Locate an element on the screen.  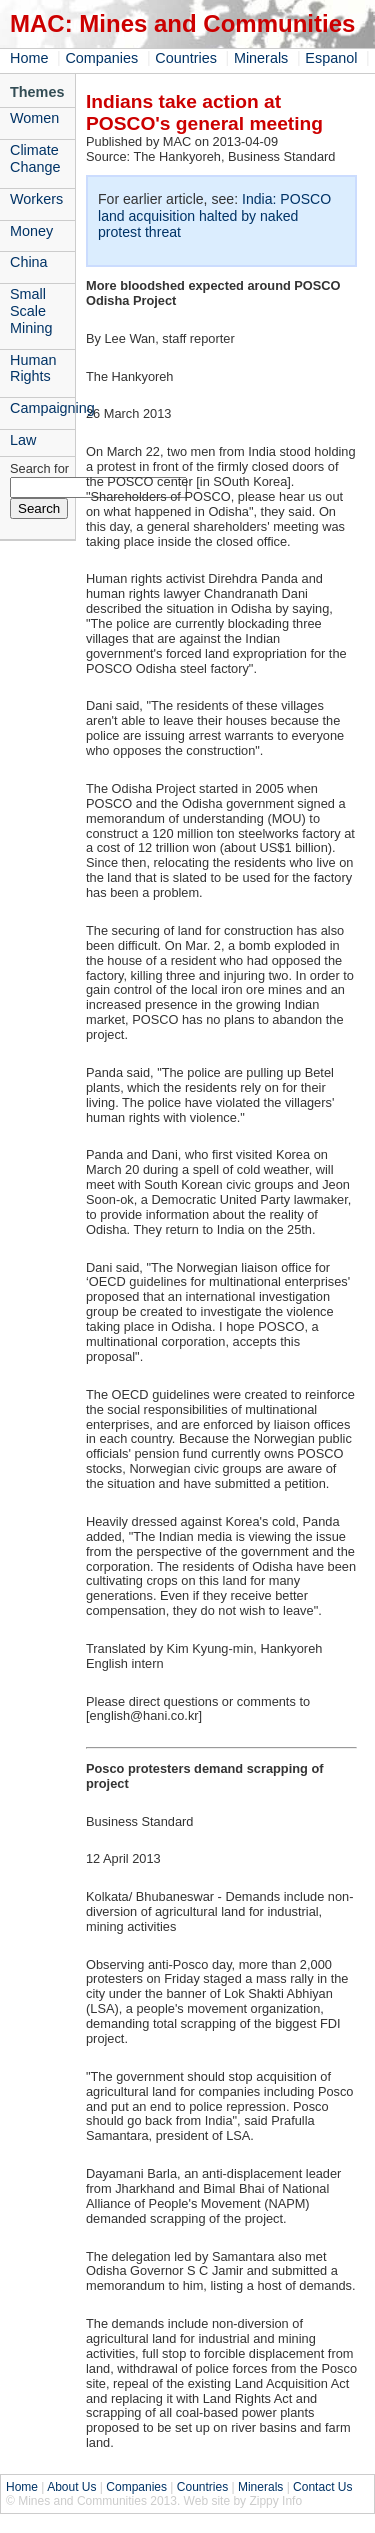
Human Rights is located at coordinates (33, 368).